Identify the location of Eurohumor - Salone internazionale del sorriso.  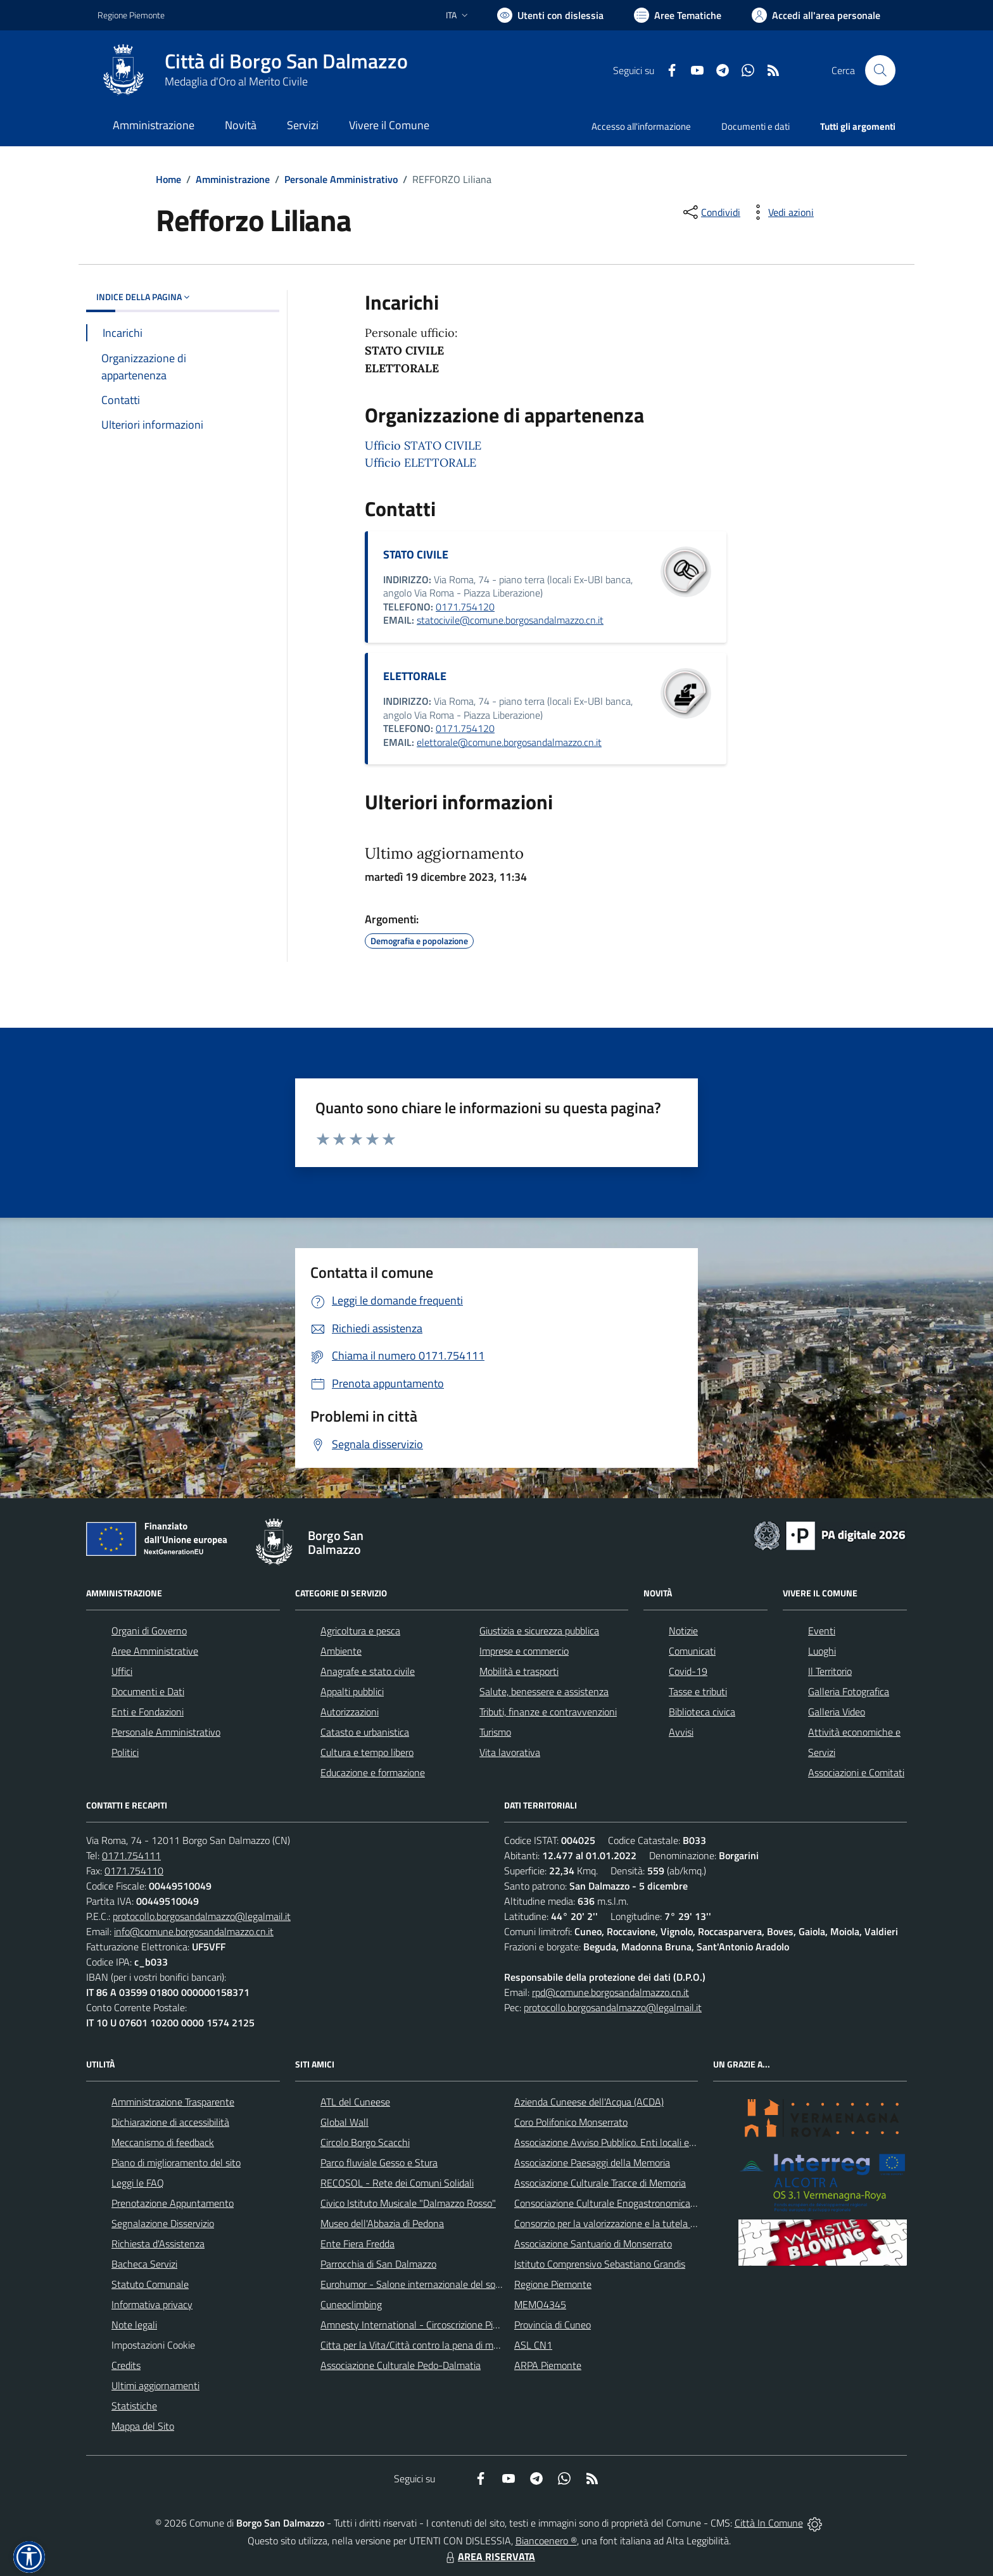
(416, 2284).